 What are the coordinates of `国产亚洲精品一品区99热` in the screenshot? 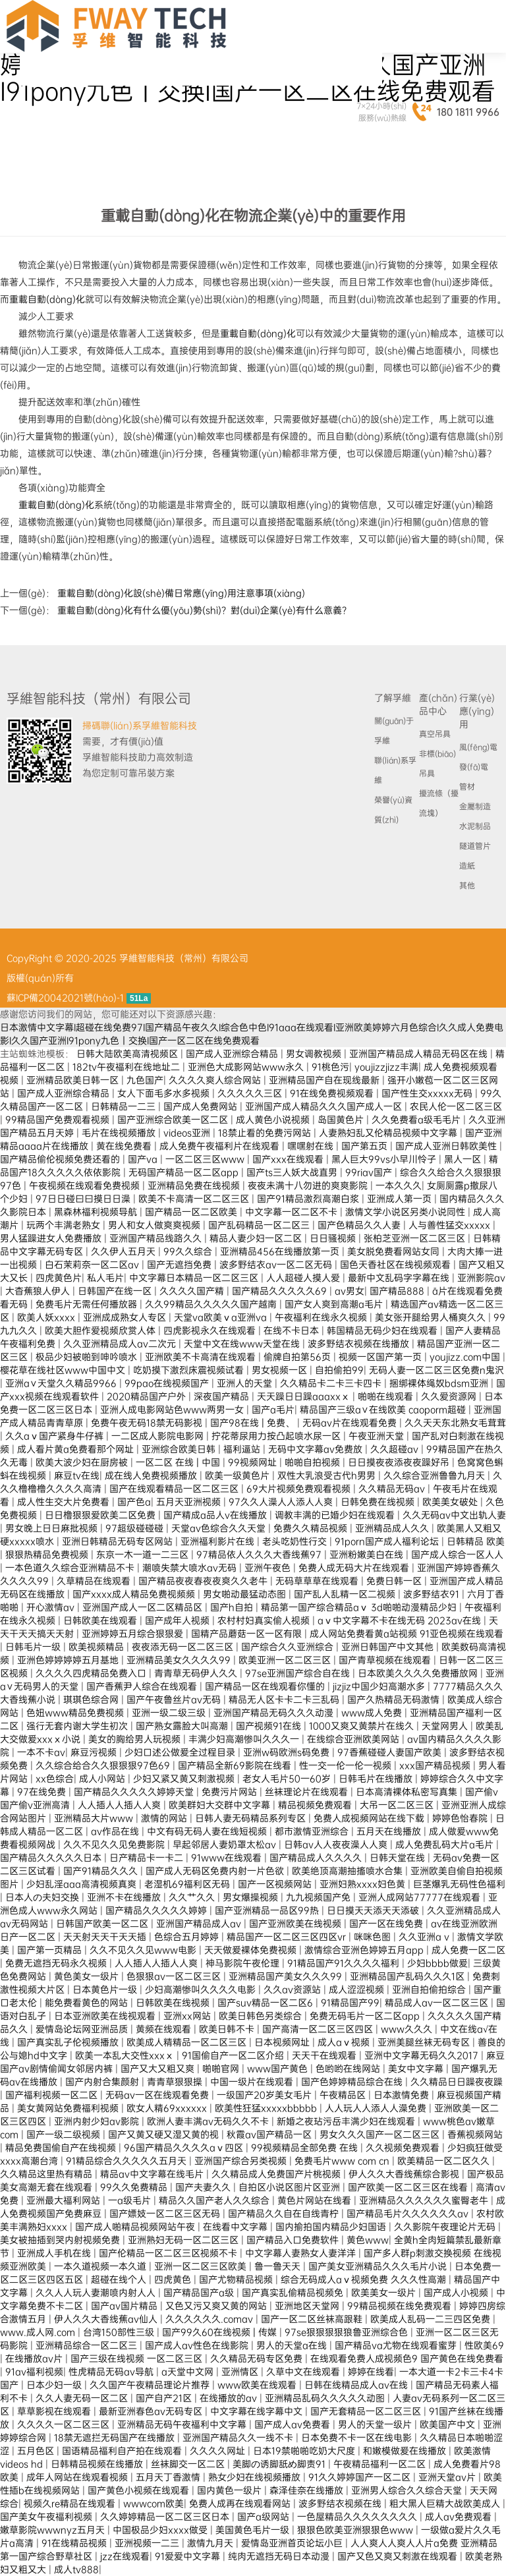 It's located at (268, 1910).